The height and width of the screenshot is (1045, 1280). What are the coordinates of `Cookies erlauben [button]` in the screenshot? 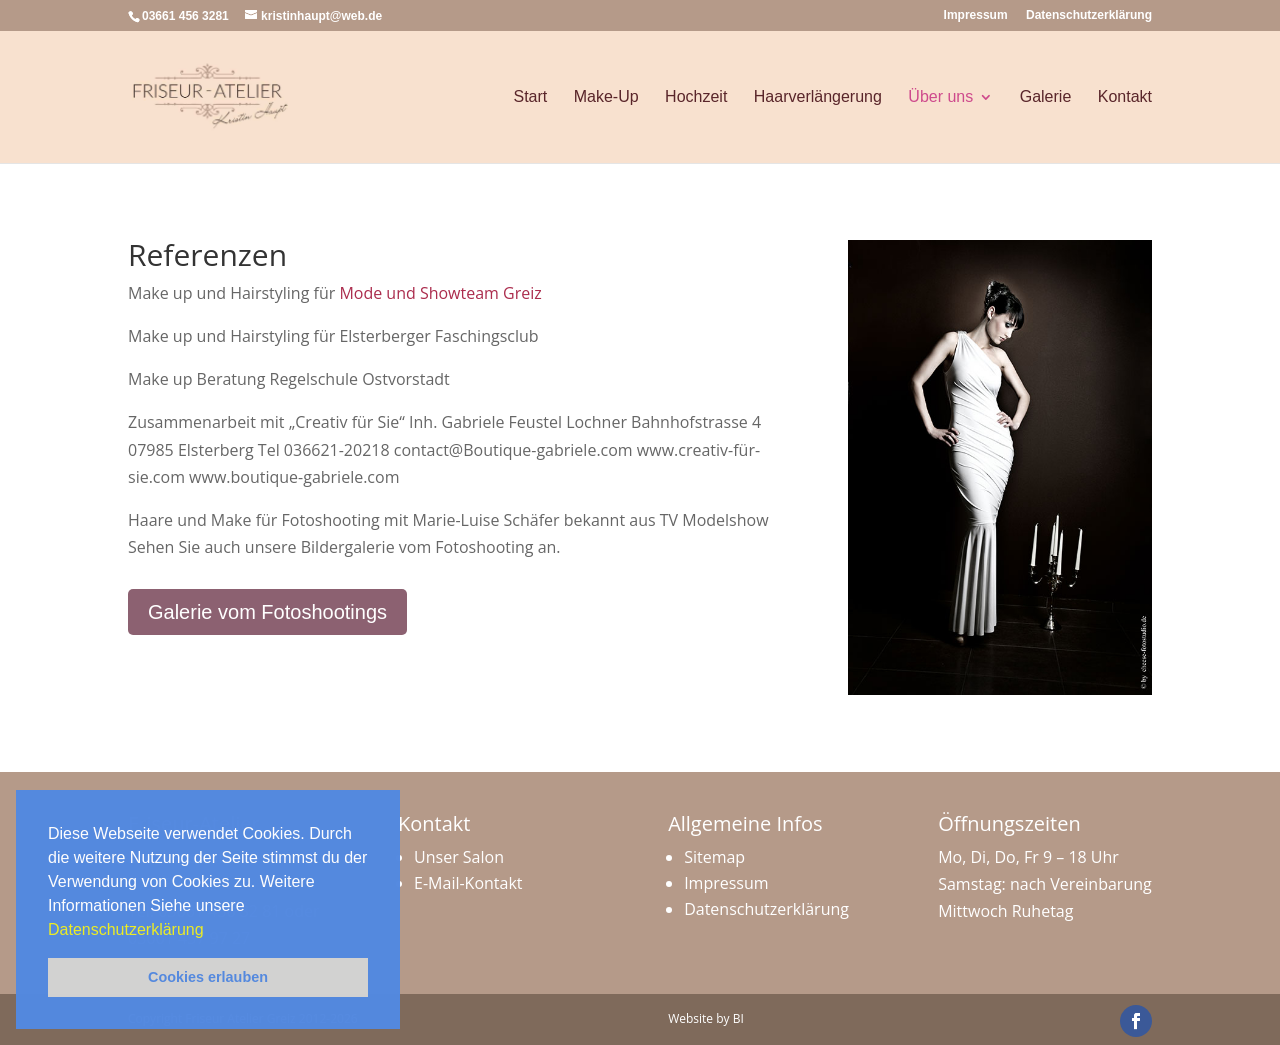 It's located at (208, 977).